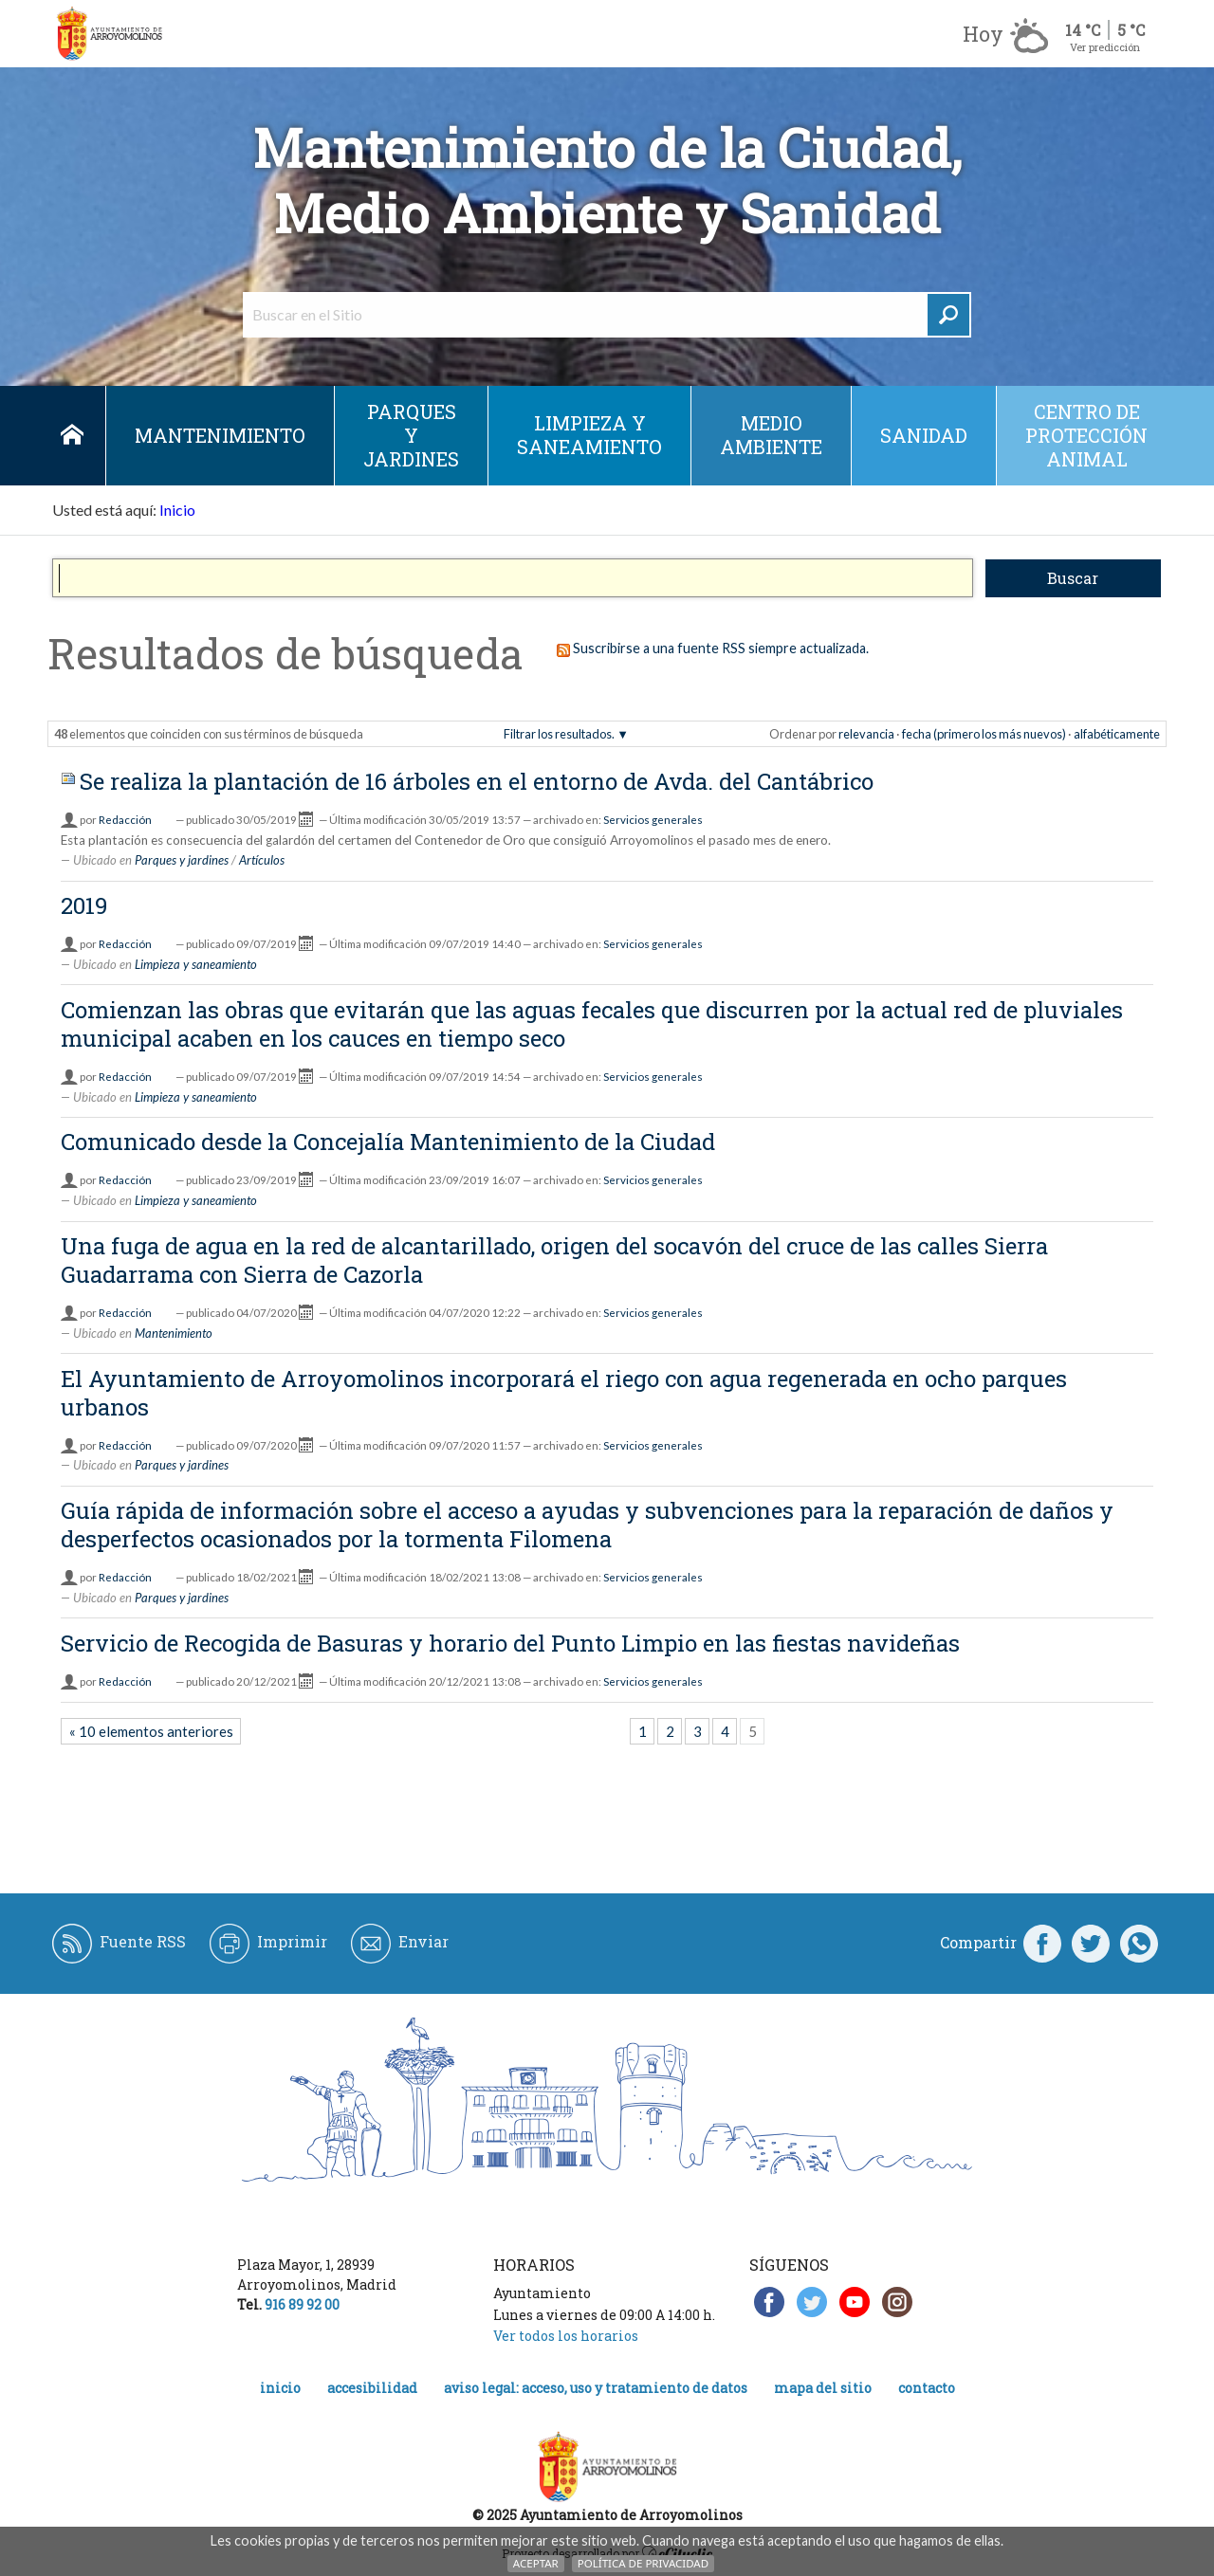  Describe the element at coordinates (1086, 435) in the screenshot. I see `Centro de protección animal` at that location.